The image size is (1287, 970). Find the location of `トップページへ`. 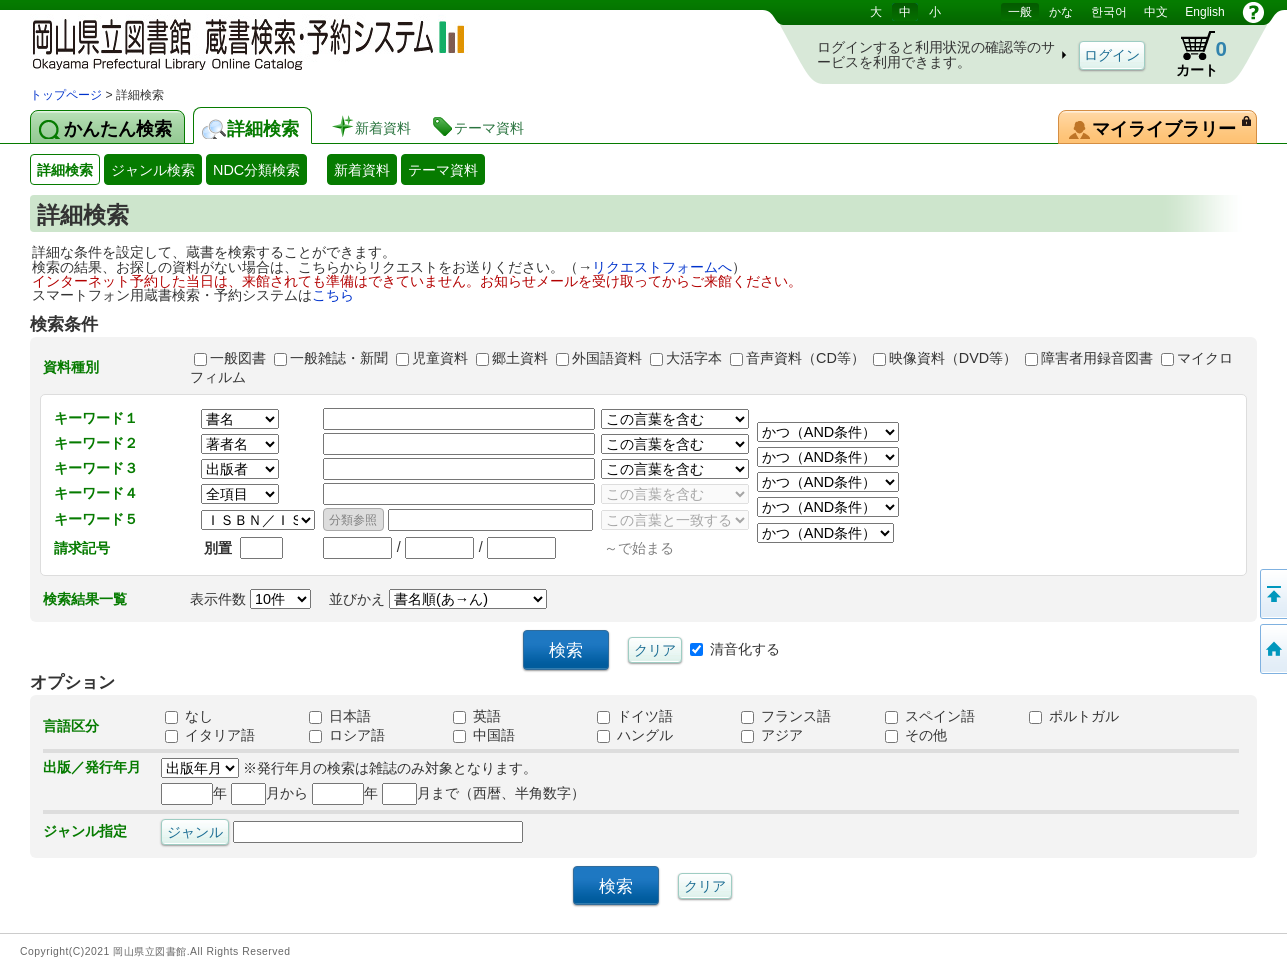

トップページへ is located at coordinates (1272, 649).